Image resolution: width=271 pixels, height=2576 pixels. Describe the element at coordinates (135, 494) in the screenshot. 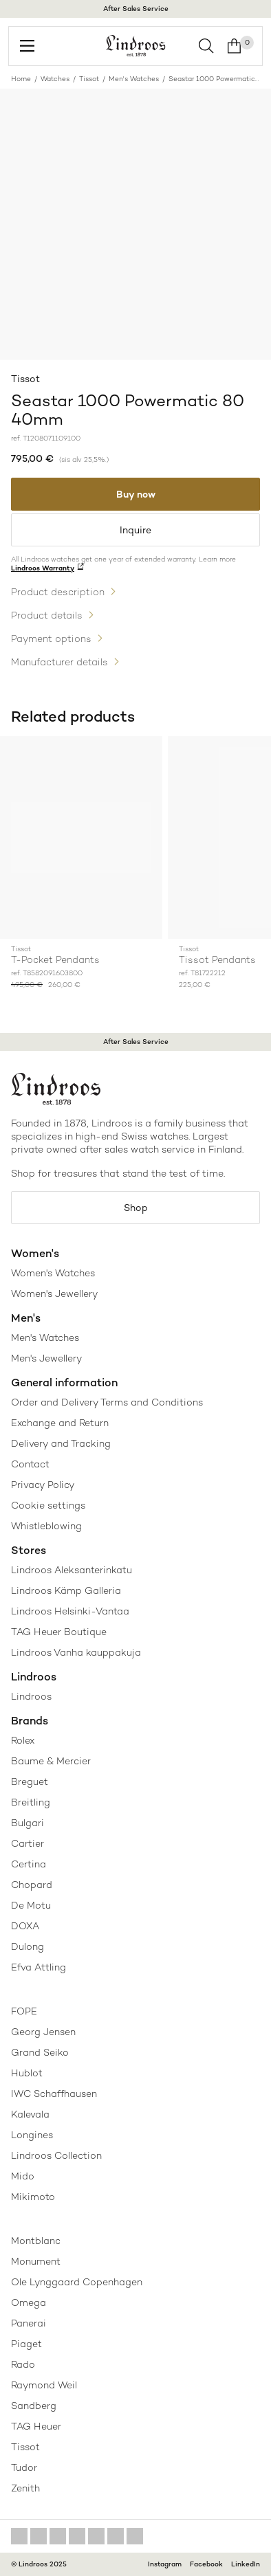

I see `Buy now` at that location.